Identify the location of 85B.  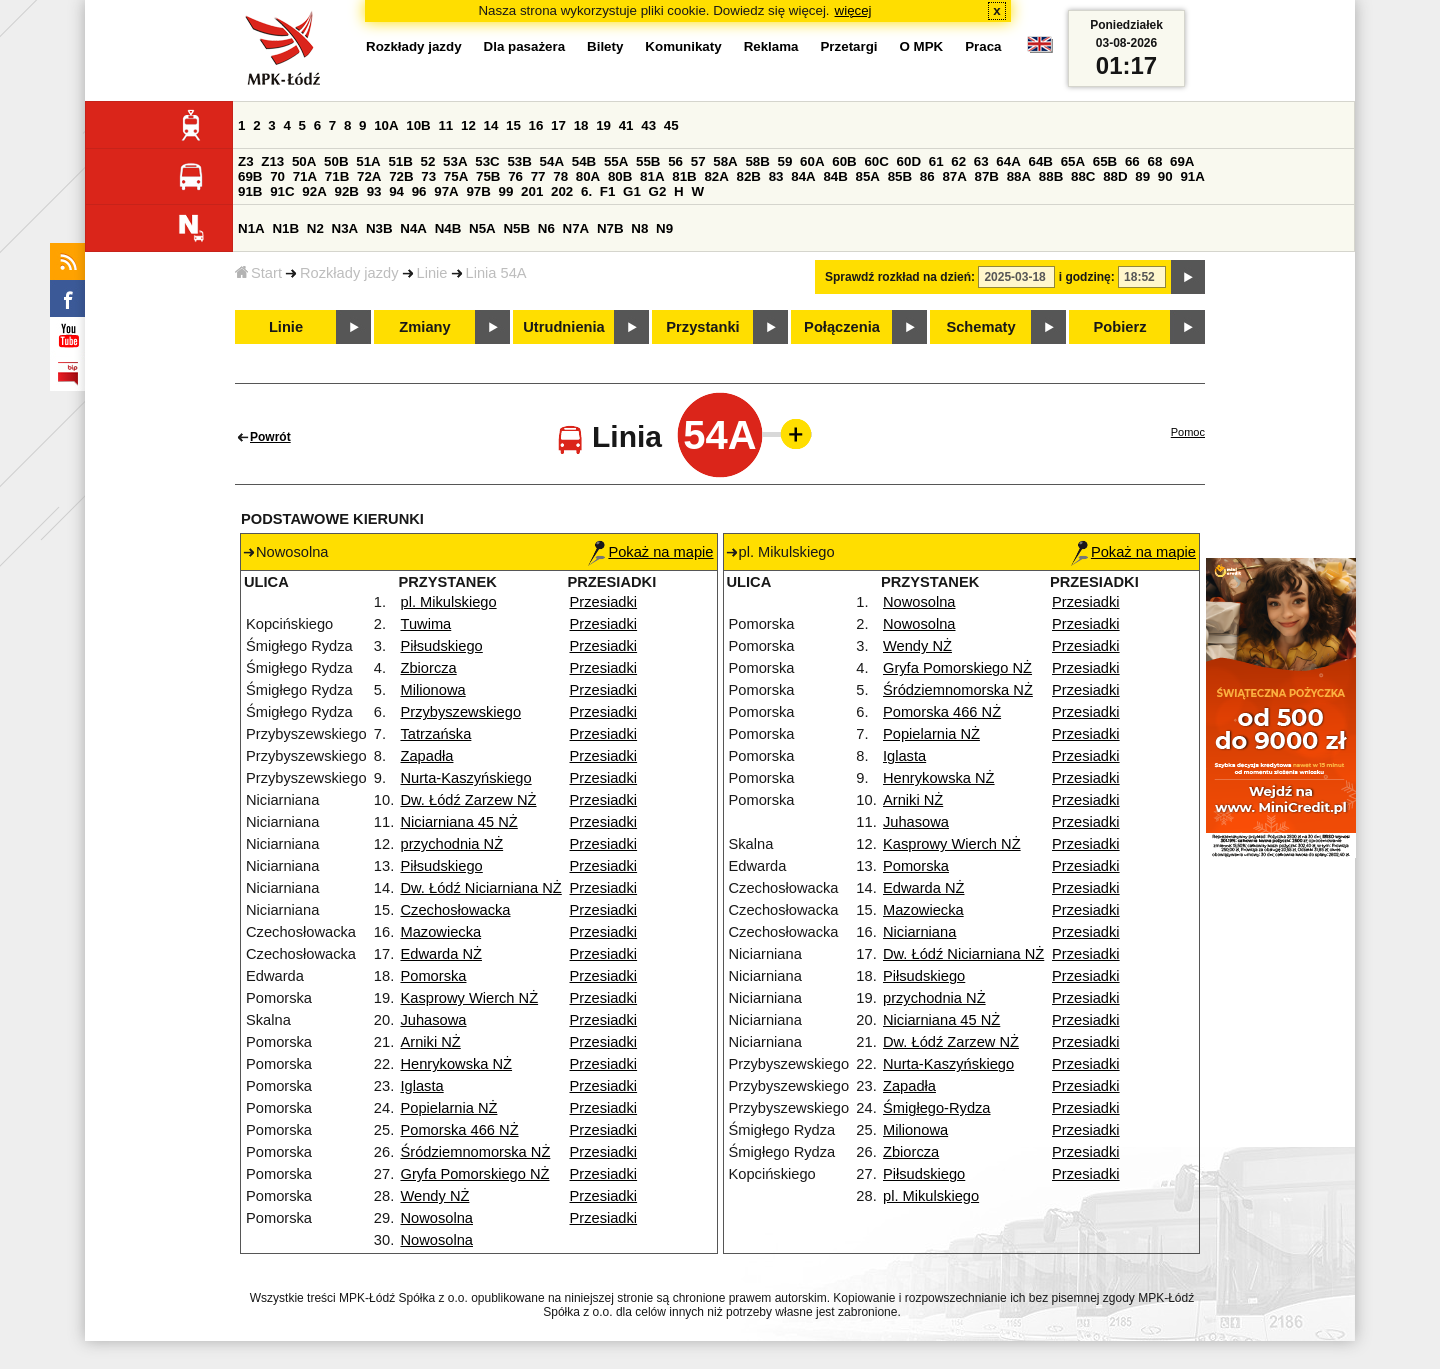
(900, 176).